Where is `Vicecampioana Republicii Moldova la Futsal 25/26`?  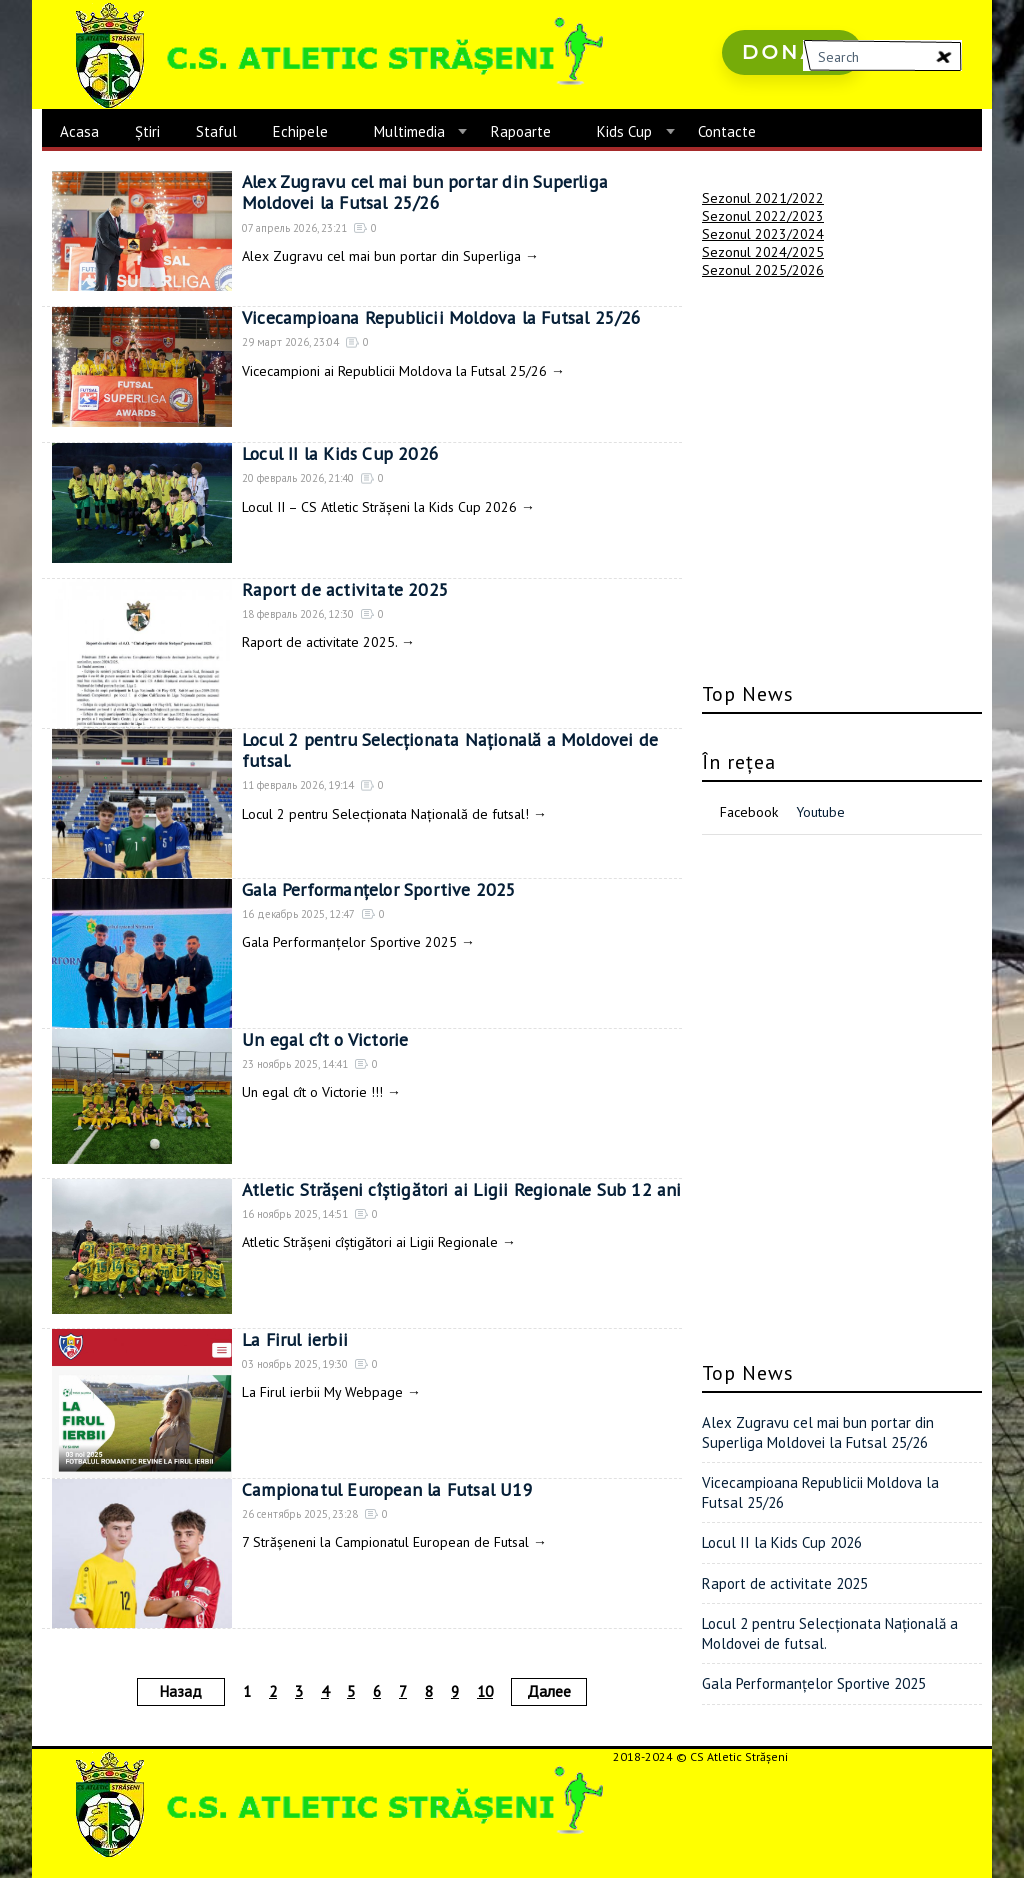 Vicecampioana Republicii Moldova la Futsal 25/26 is located at coordinates (441, 317).